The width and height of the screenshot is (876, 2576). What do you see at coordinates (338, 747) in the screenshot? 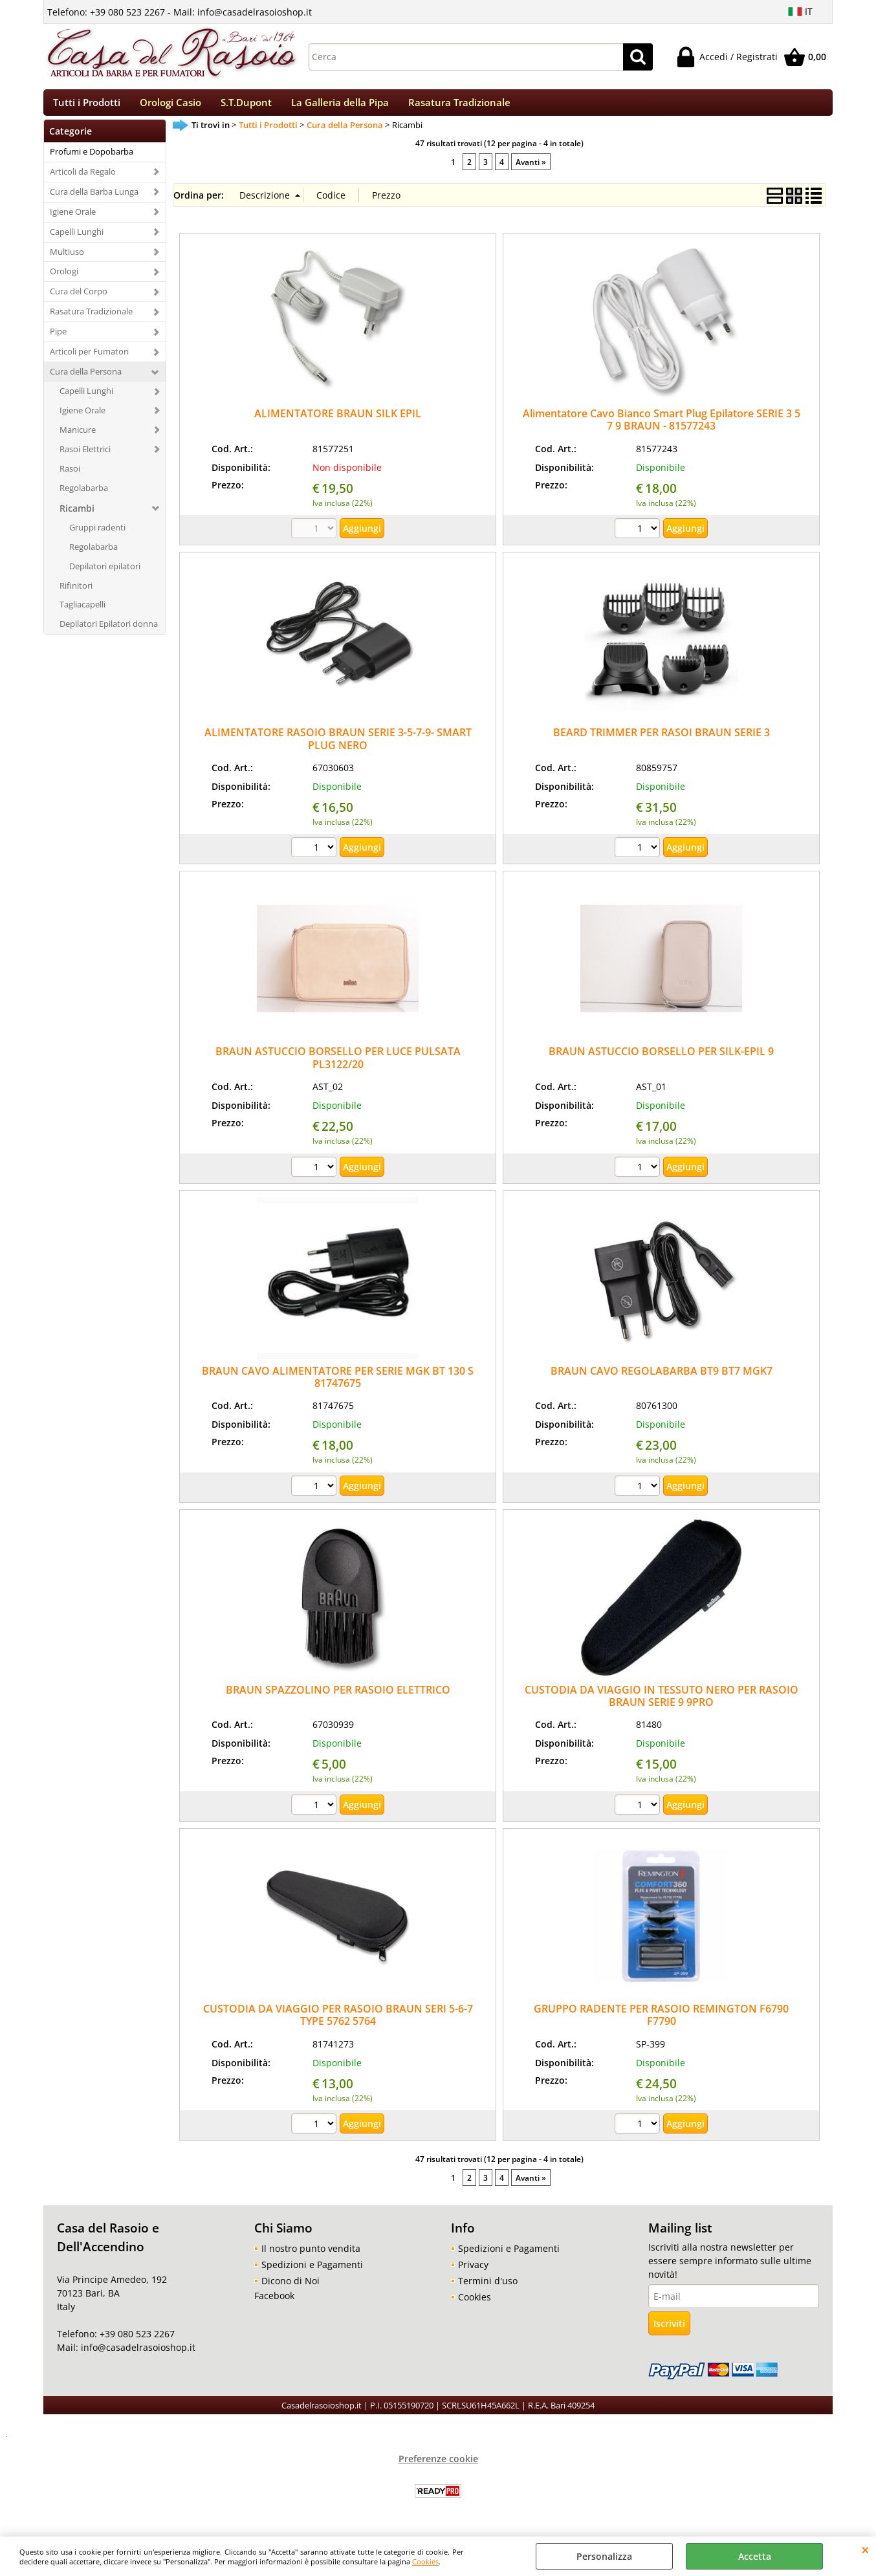
I see `ALIMENTATORE RASOIO BRAUN SERIE 3-5-7-9- SMART PLUG NERO` at bounding box center [338, 747].